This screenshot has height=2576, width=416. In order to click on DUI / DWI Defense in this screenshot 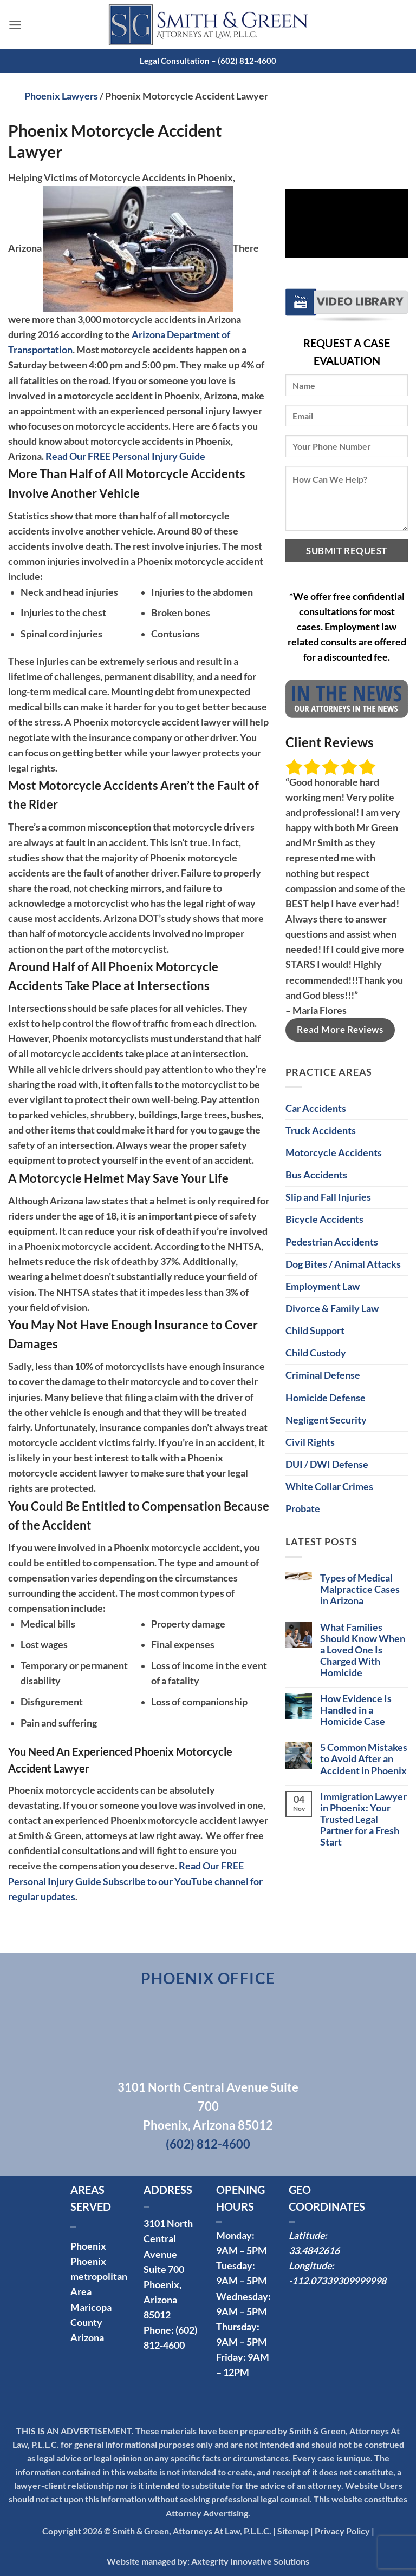, I will do `click(326, 1464)`.